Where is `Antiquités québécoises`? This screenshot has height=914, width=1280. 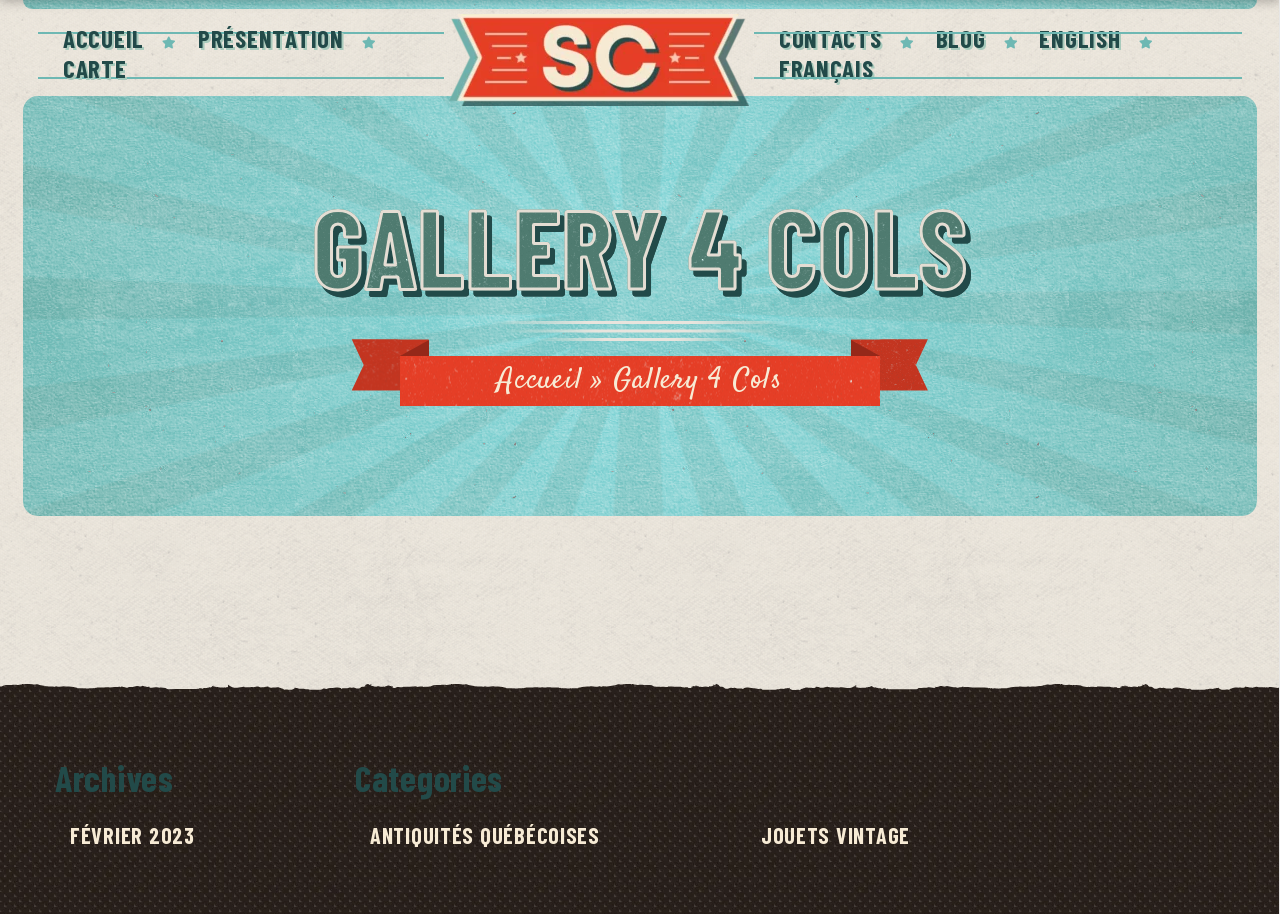 Antiquités québécoises is located at coordinates (485, 835).